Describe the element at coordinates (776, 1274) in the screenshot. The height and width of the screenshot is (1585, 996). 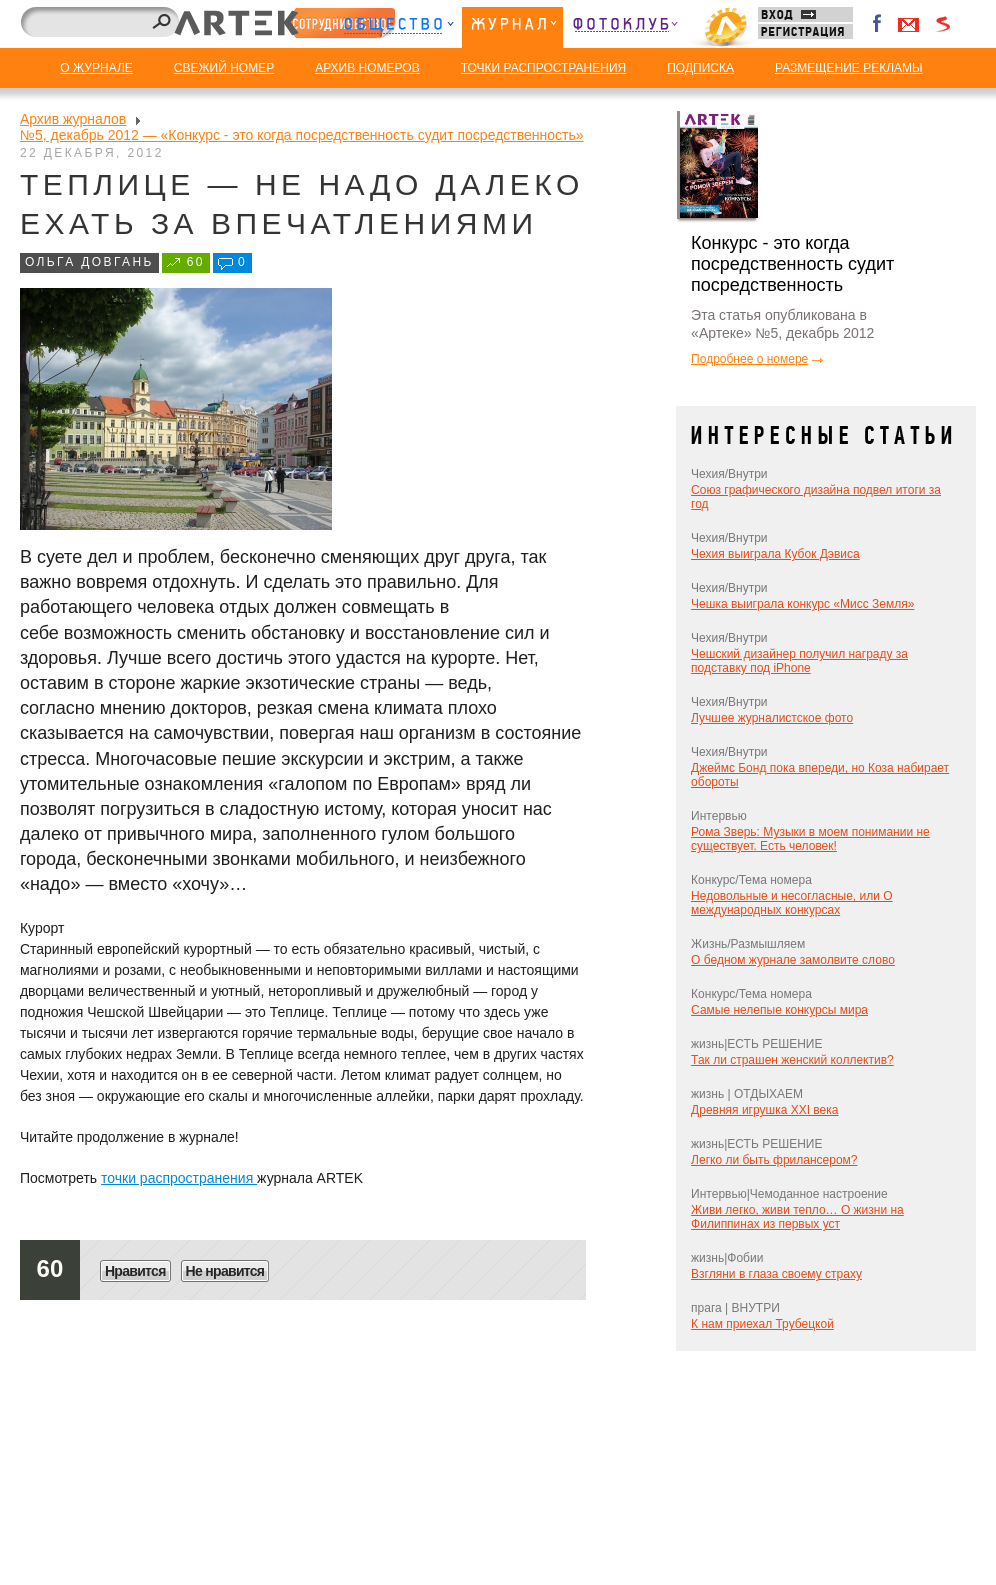
I see `Взгляни в глаза своему страху` at that location.